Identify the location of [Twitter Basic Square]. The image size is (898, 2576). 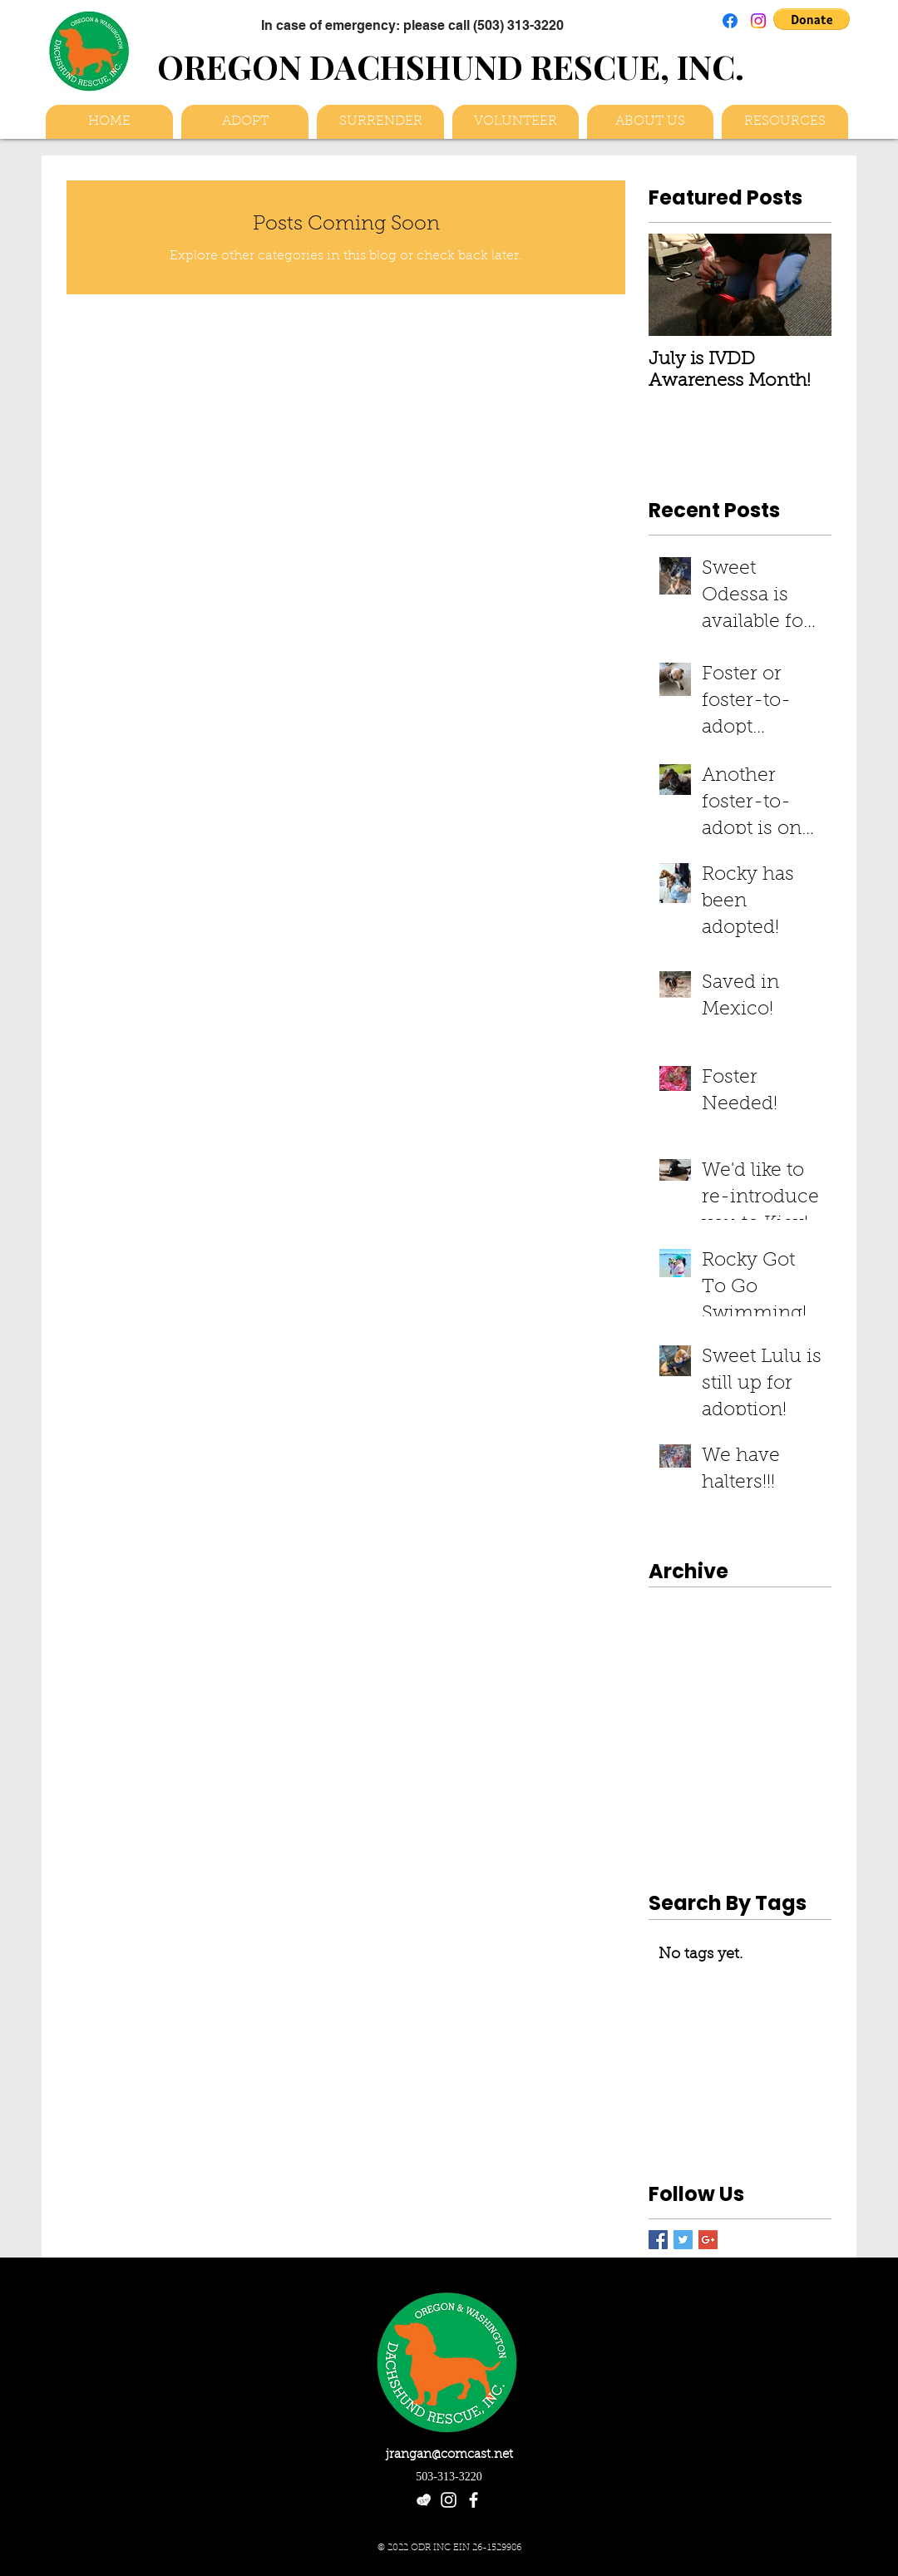
(683, 2239).